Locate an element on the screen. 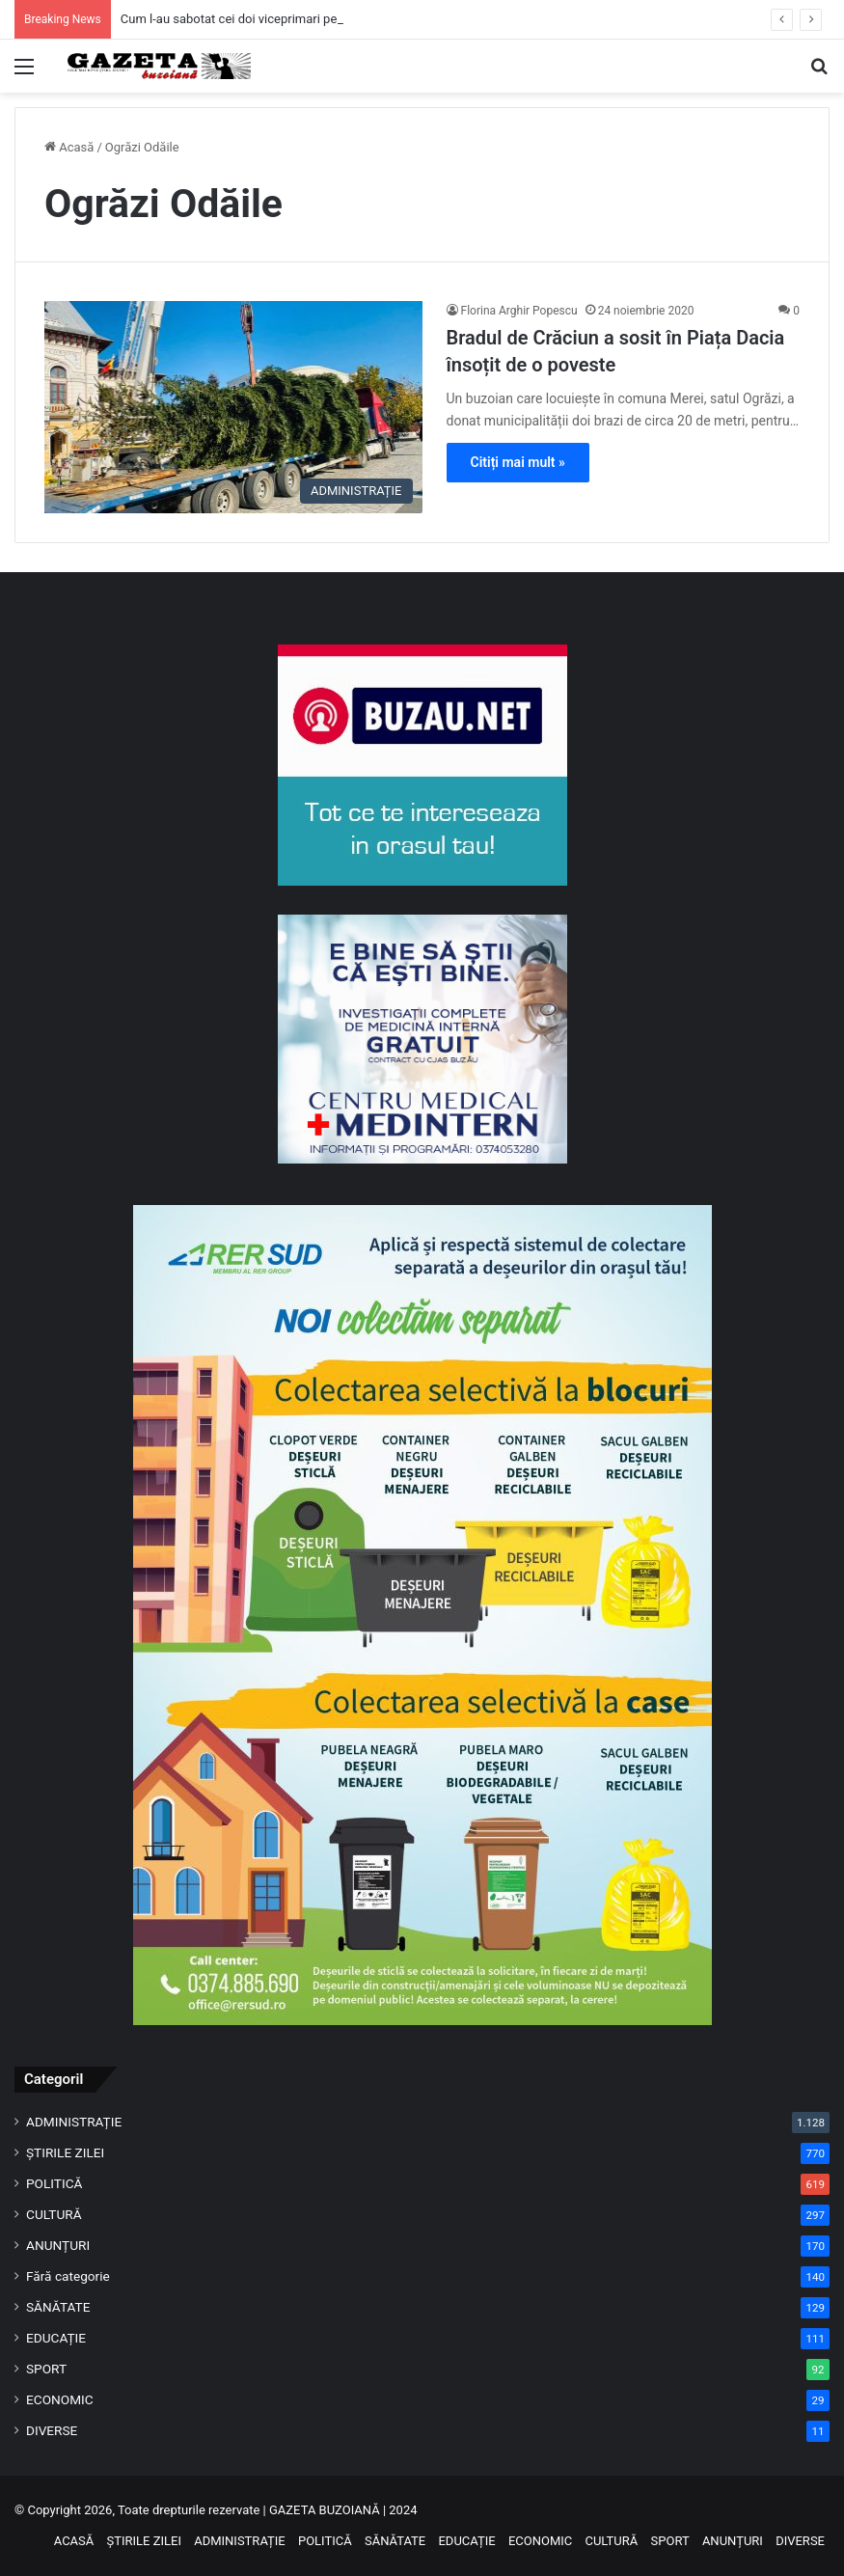  Citiți mai mult » is located at coordinates (518, 462).